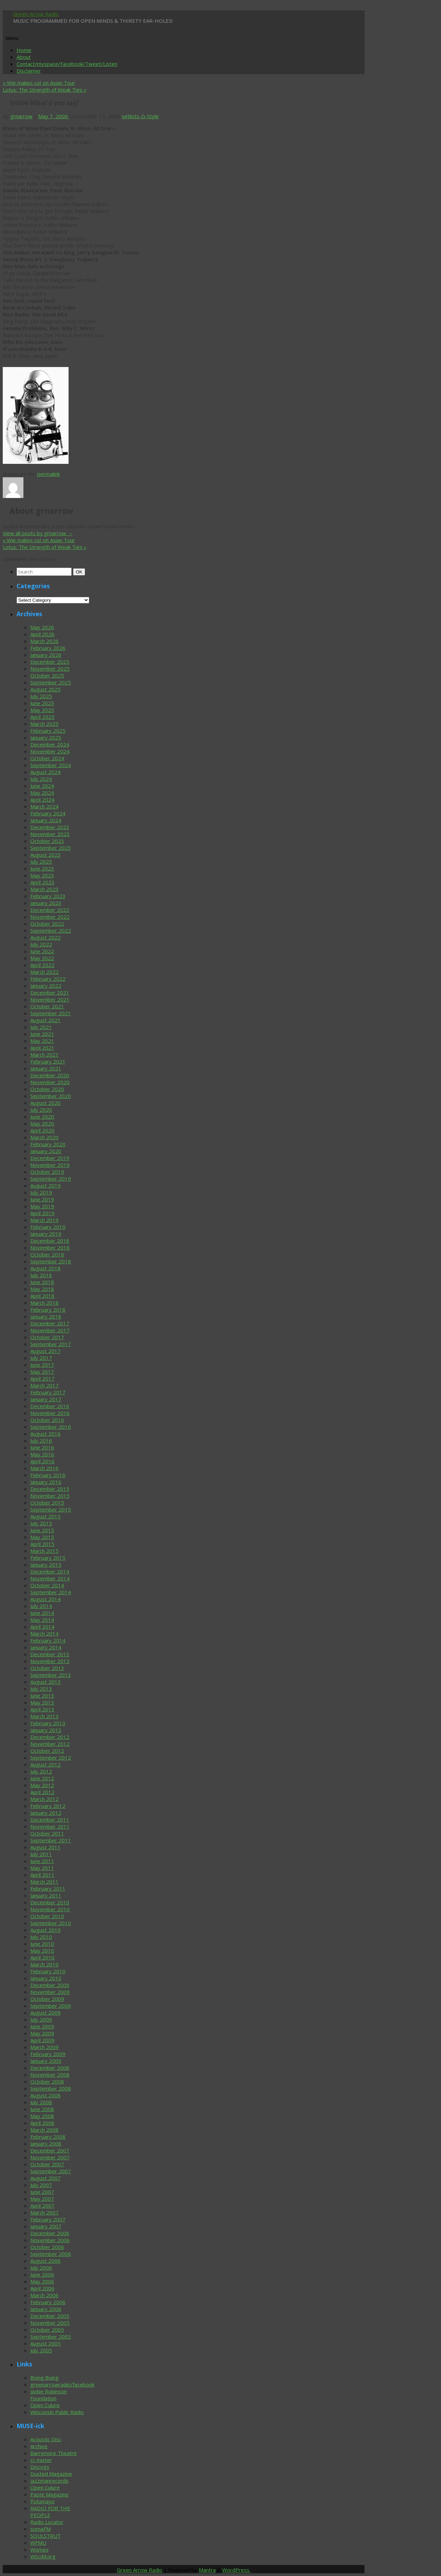 Image resolution: width=441 pixels, height=2576 pixels. I want to click on November 2008, so click(50, 2074).